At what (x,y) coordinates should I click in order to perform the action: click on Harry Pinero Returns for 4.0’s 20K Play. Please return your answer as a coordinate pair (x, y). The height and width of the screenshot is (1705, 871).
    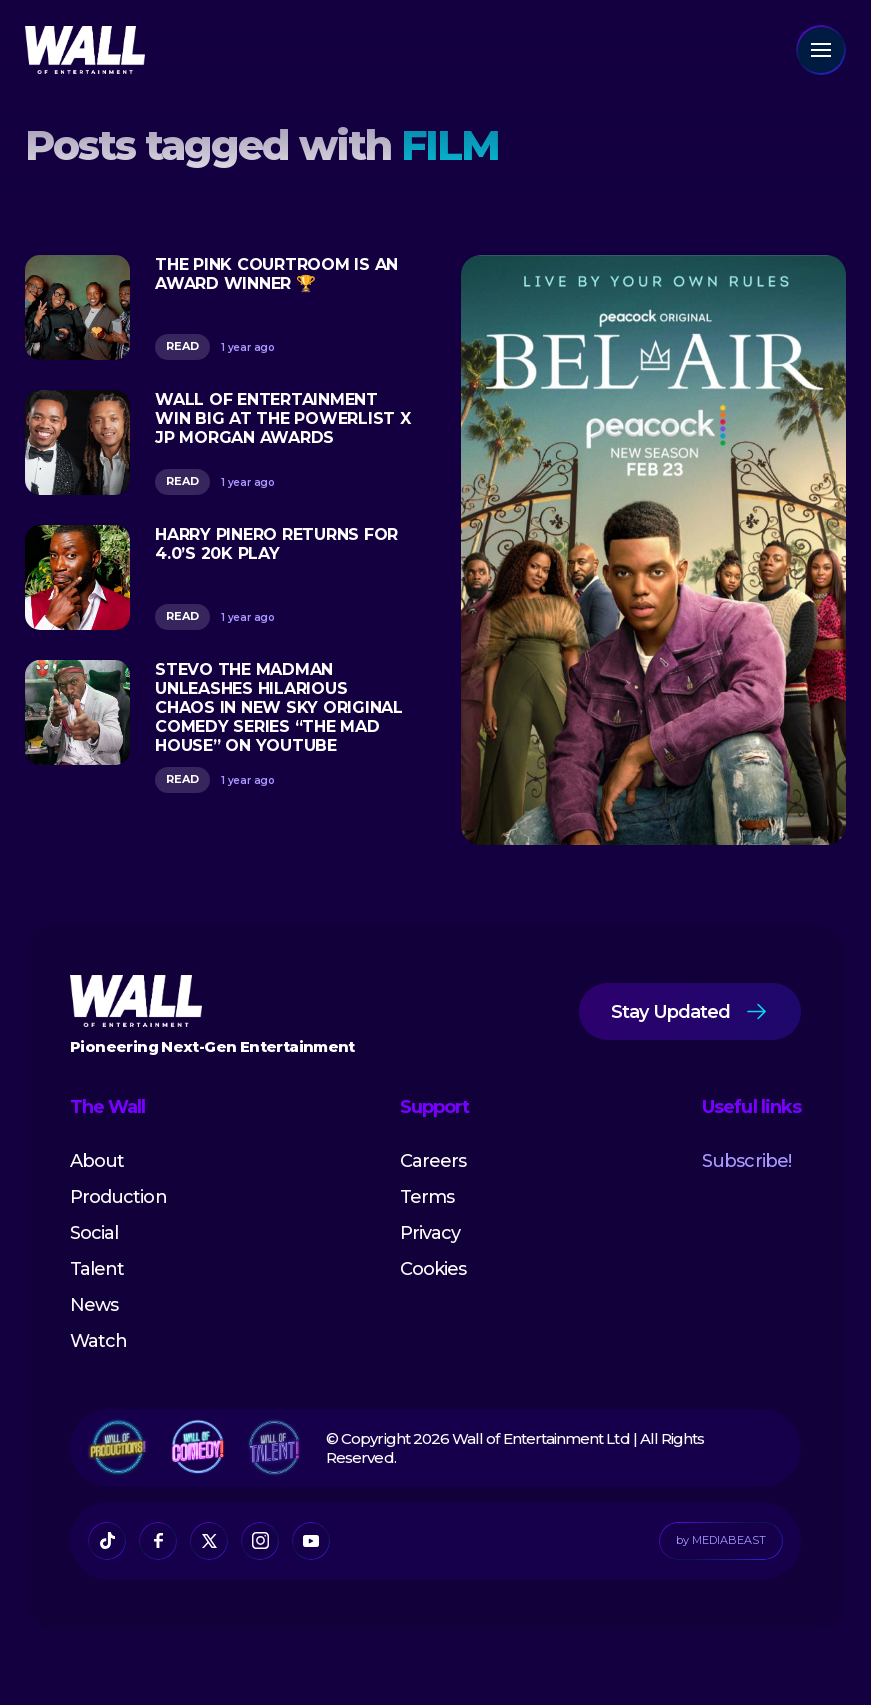
    Looking at the image, I should click on (276, 544).